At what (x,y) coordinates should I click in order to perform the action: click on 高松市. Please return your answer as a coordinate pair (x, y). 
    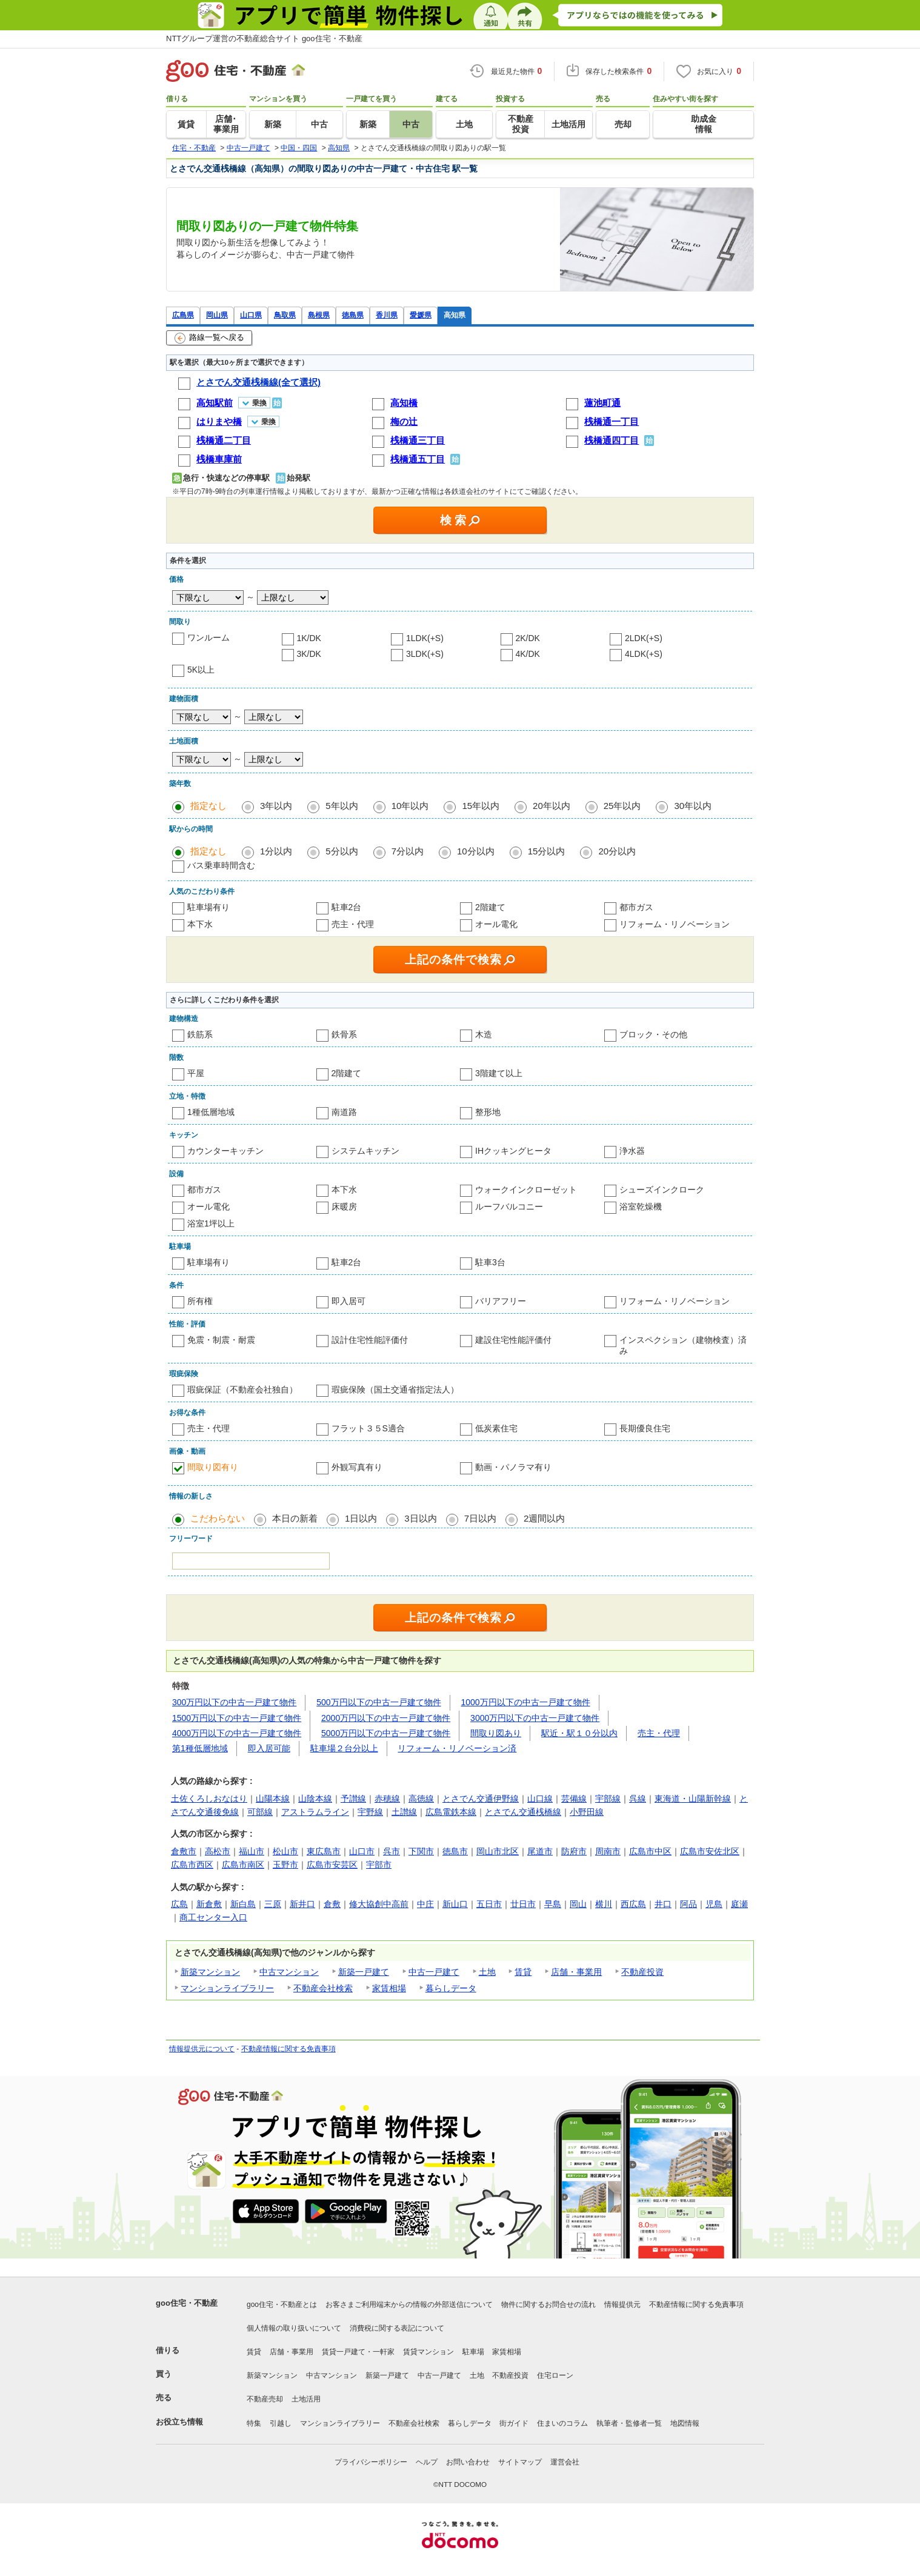
    Looking at the image, I should click on (217, 1851).